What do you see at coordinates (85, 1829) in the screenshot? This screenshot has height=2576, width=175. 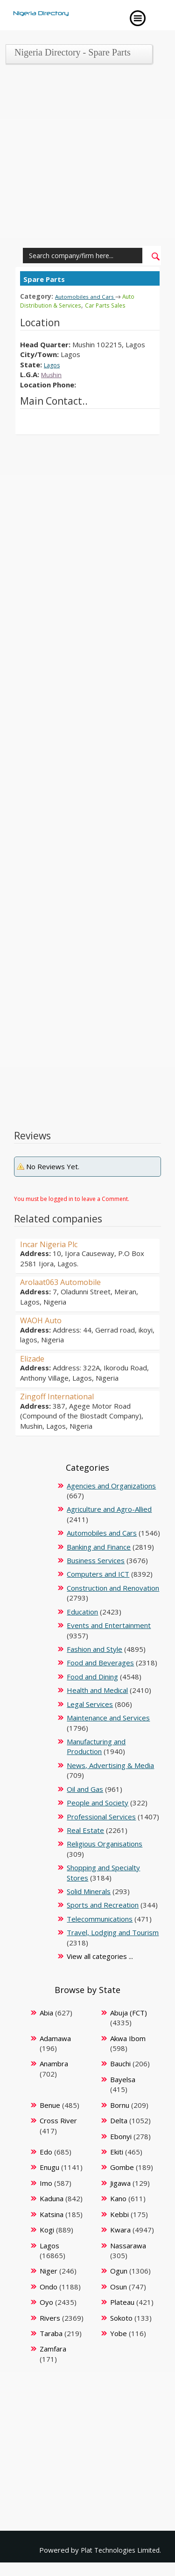 I see `Real Estate` at bounding box center [85, 1829].